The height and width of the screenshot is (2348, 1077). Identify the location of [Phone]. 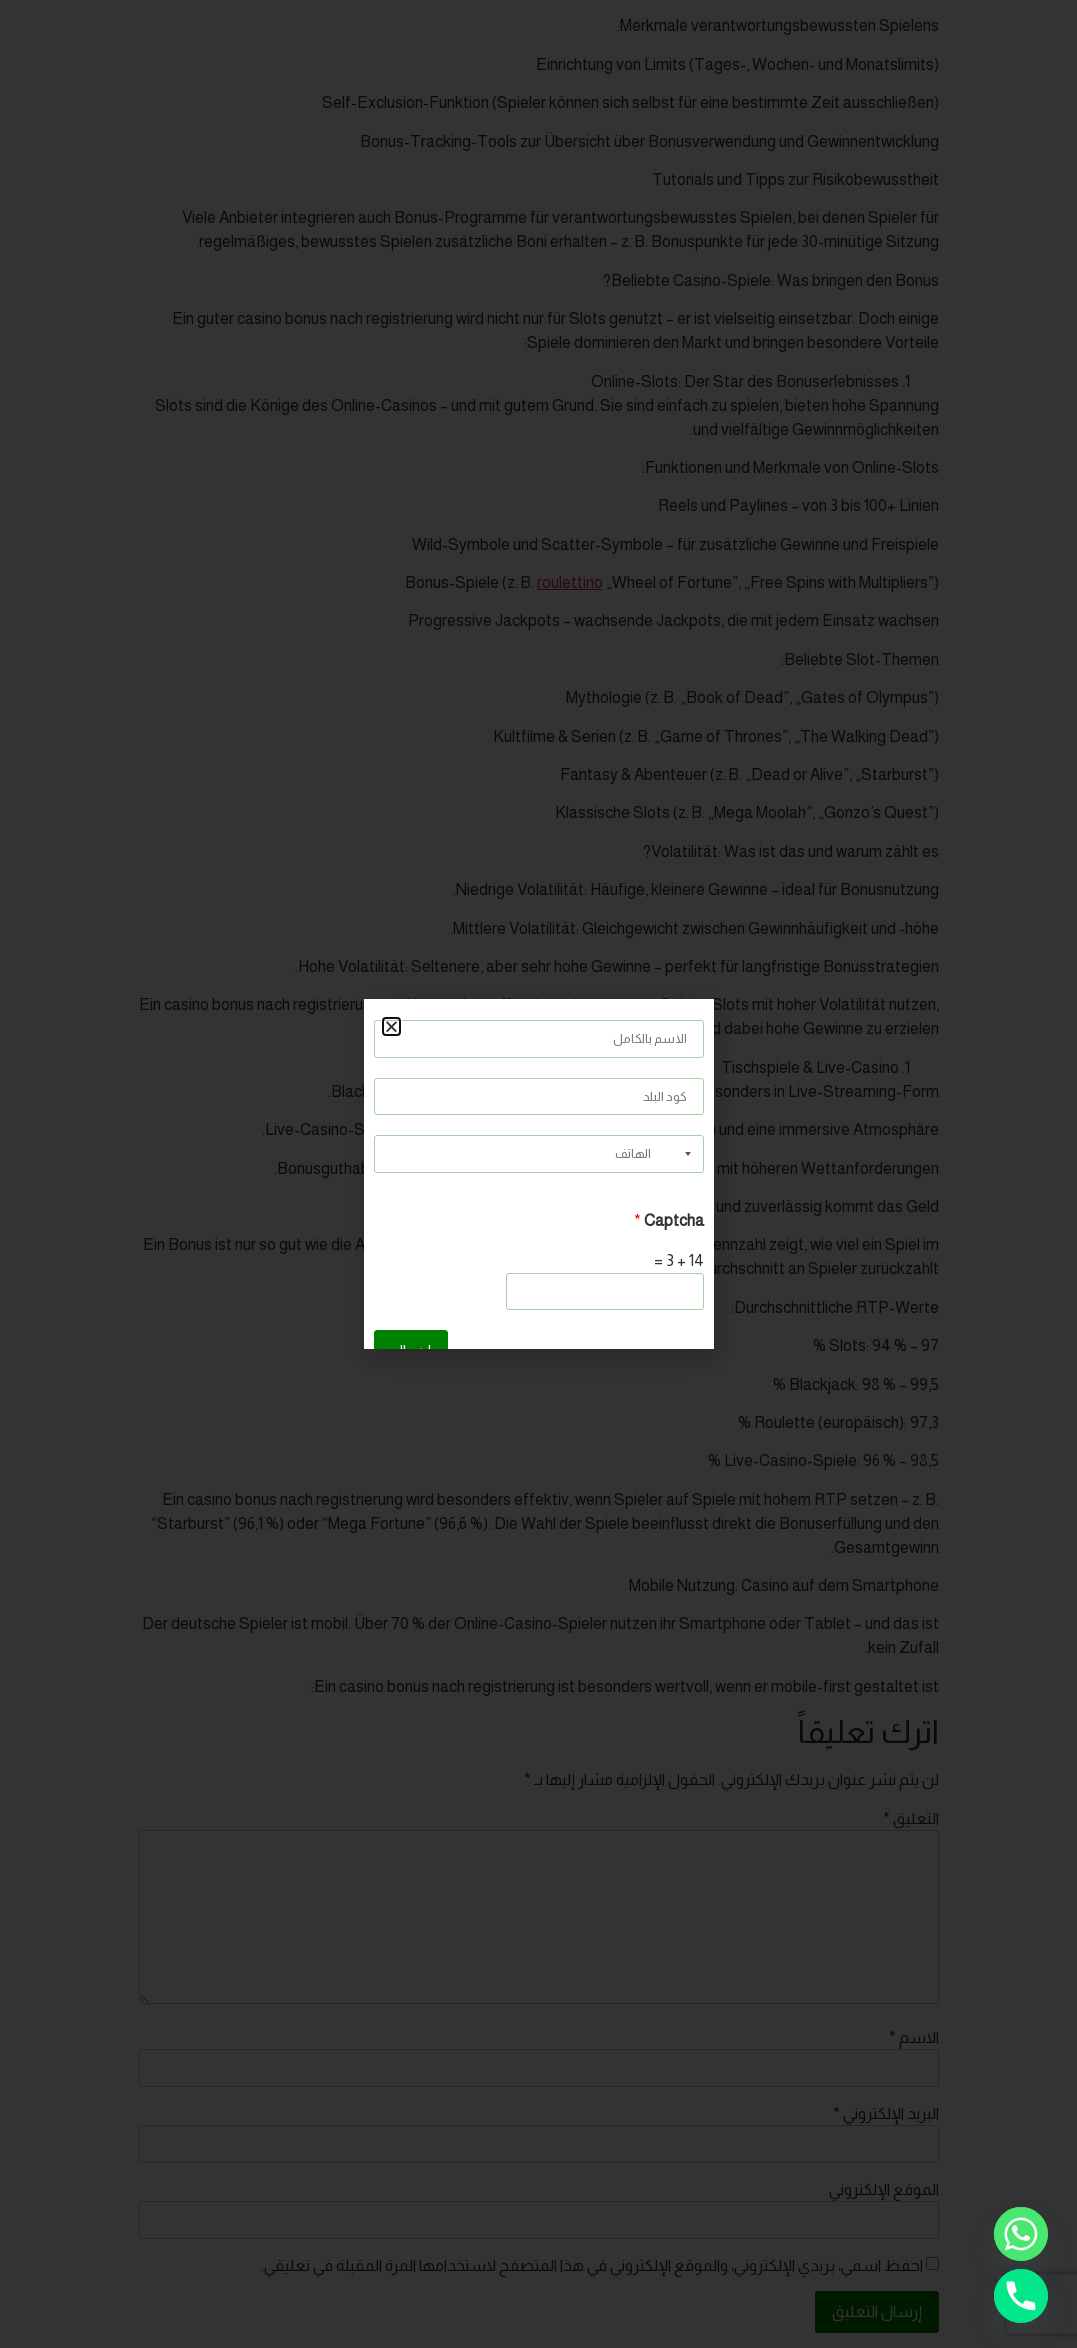
(1021, 2296).